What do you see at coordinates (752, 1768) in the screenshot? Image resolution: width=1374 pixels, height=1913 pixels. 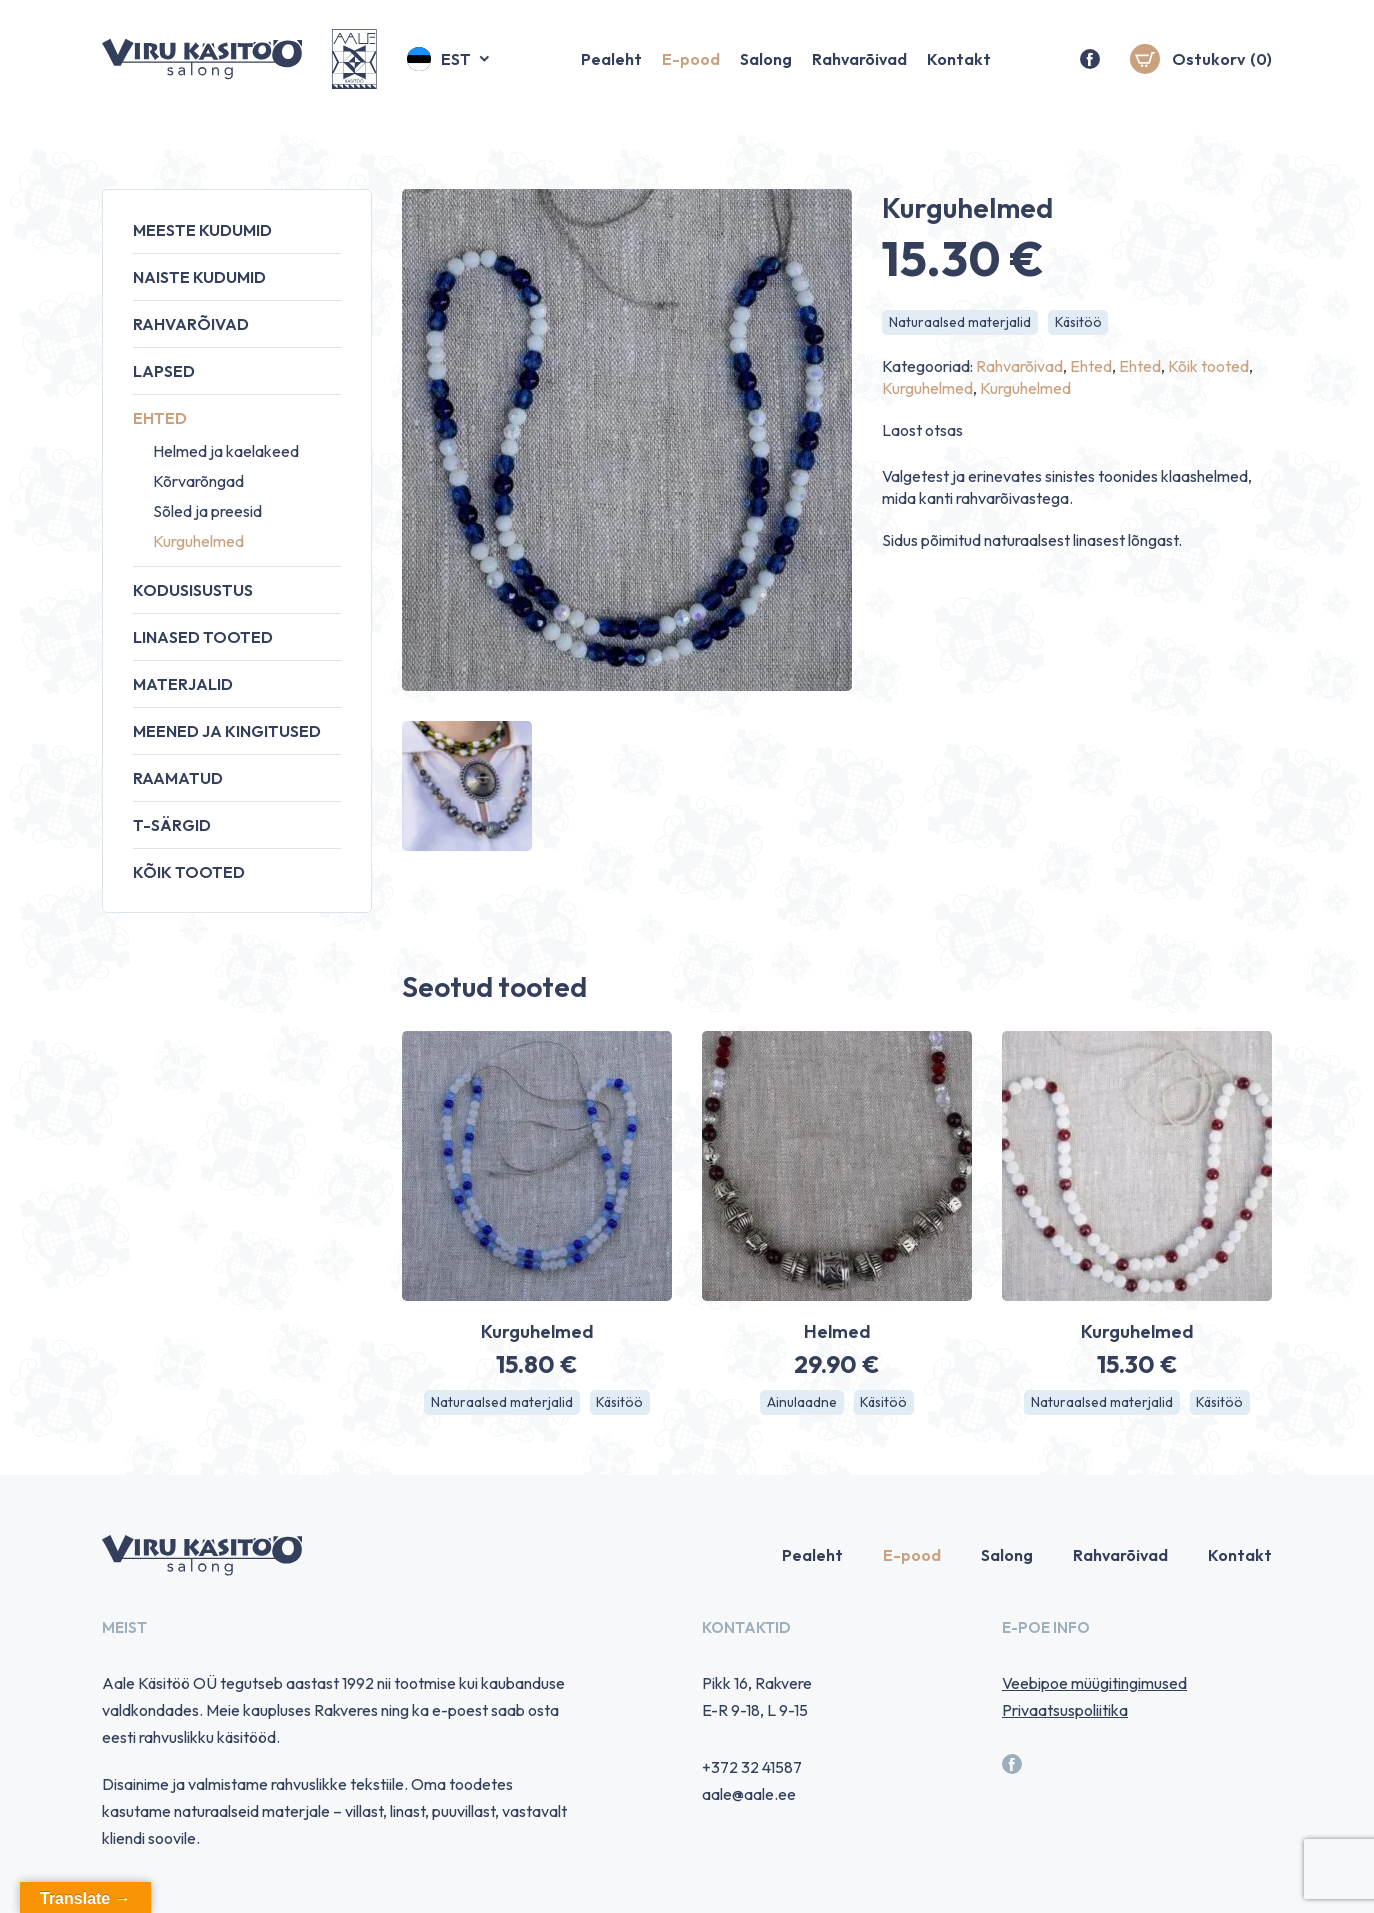 I see `+372 32 41587` at bounding box center [752, 1768].